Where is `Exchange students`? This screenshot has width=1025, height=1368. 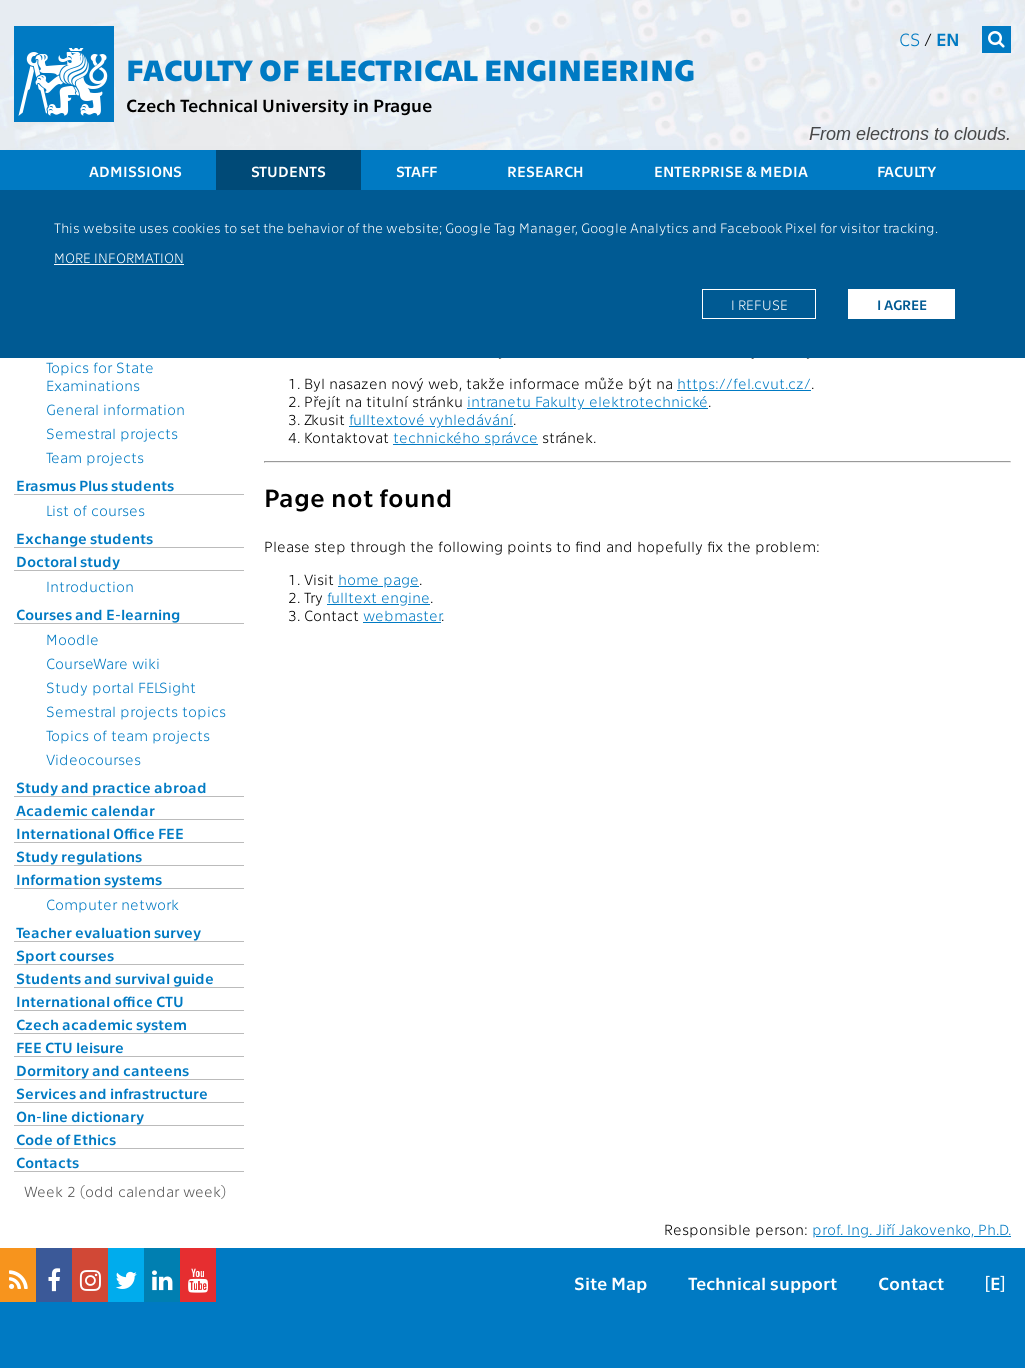
Exchange students is located at coordinates (84, 538).